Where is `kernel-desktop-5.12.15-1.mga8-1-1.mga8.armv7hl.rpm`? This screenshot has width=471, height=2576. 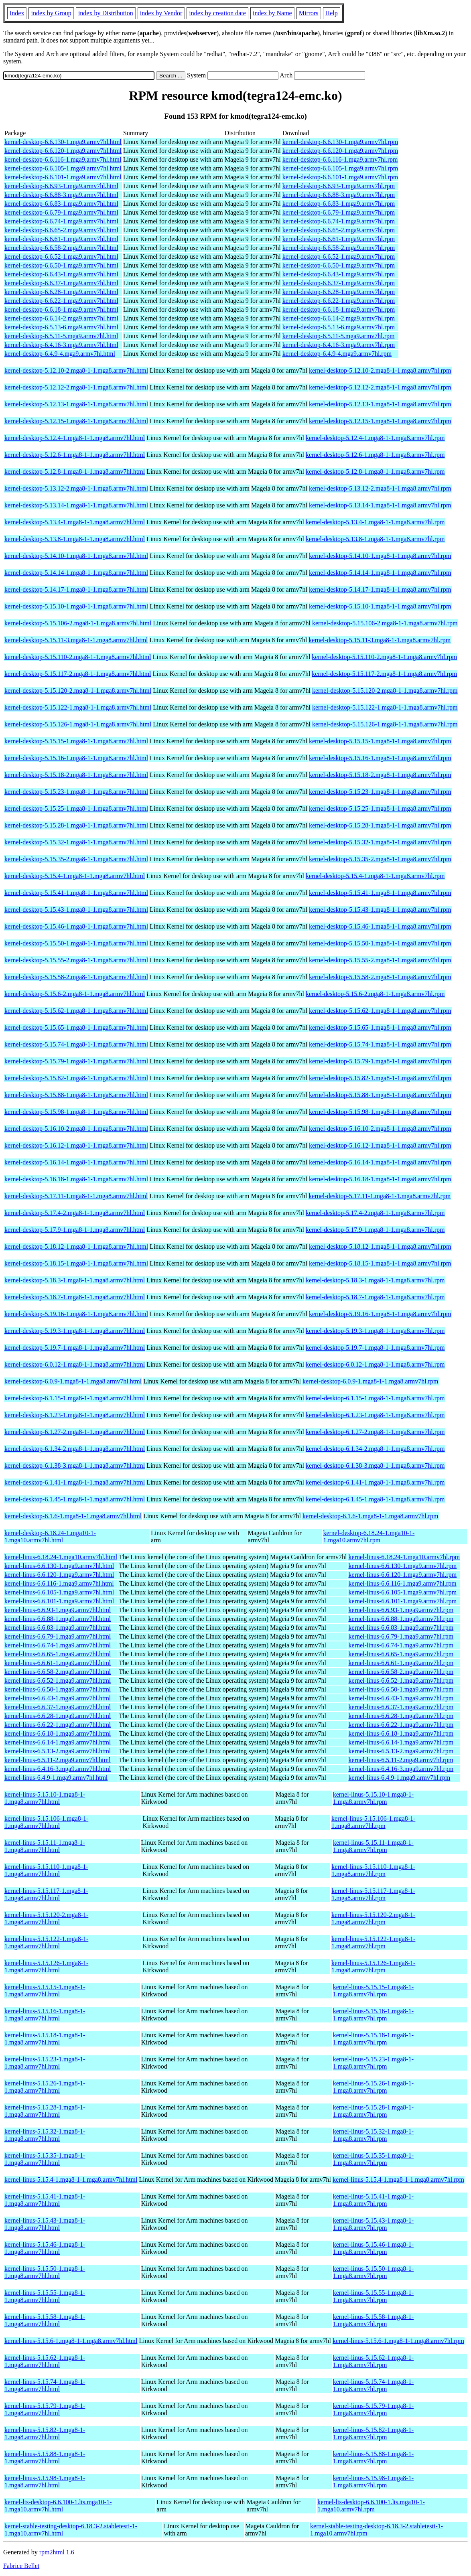 kernel-desktop-5.12.15-1.mga8-1-1.mga8.armv7hl.rpm is located at coordinates (380, 421).